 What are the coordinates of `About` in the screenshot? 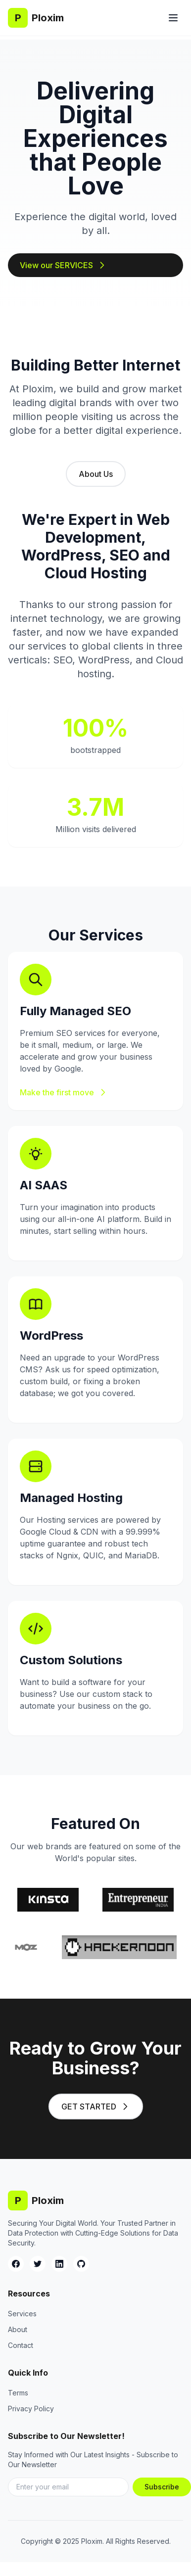 It's located at (17, 2329).